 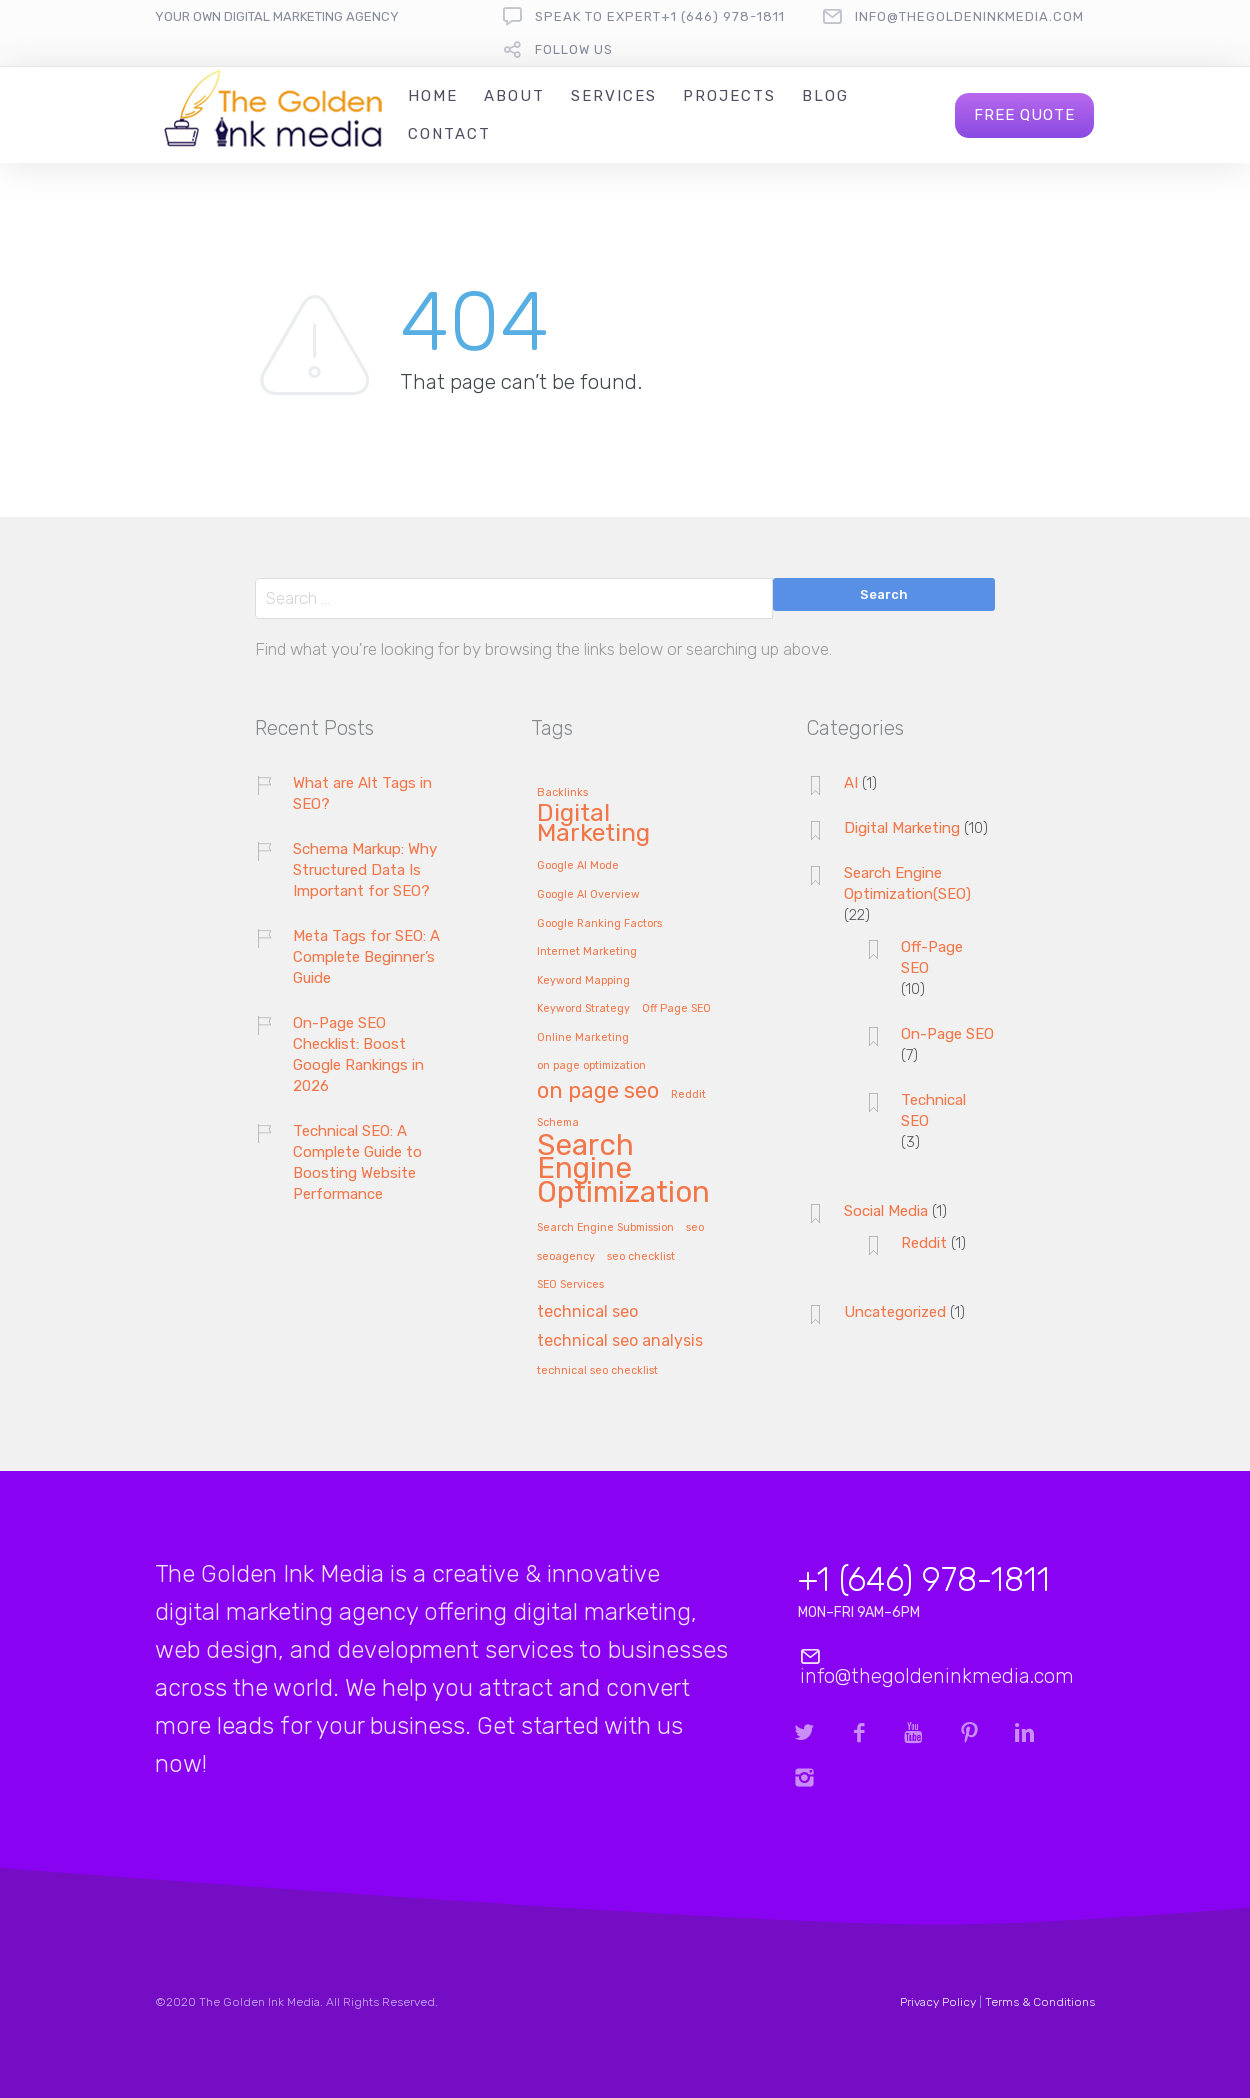 What do you see at coordinates (729, 96) in the screenshot?
I see `Projects` at bounding box center [729, 96].